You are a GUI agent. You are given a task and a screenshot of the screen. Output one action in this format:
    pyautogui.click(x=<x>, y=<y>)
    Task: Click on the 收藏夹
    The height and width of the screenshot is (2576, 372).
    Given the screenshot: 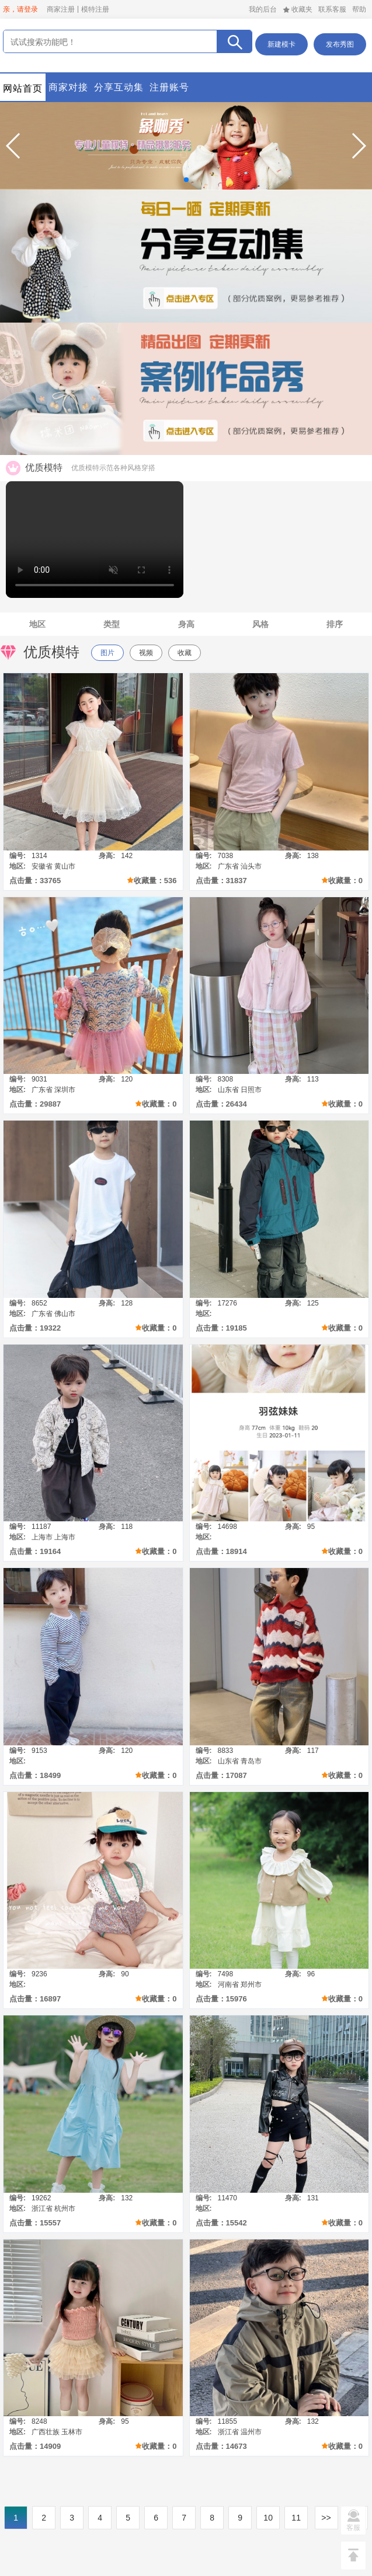 What is the action you would take?
    pyautogui.click(x=297, y=9)
    